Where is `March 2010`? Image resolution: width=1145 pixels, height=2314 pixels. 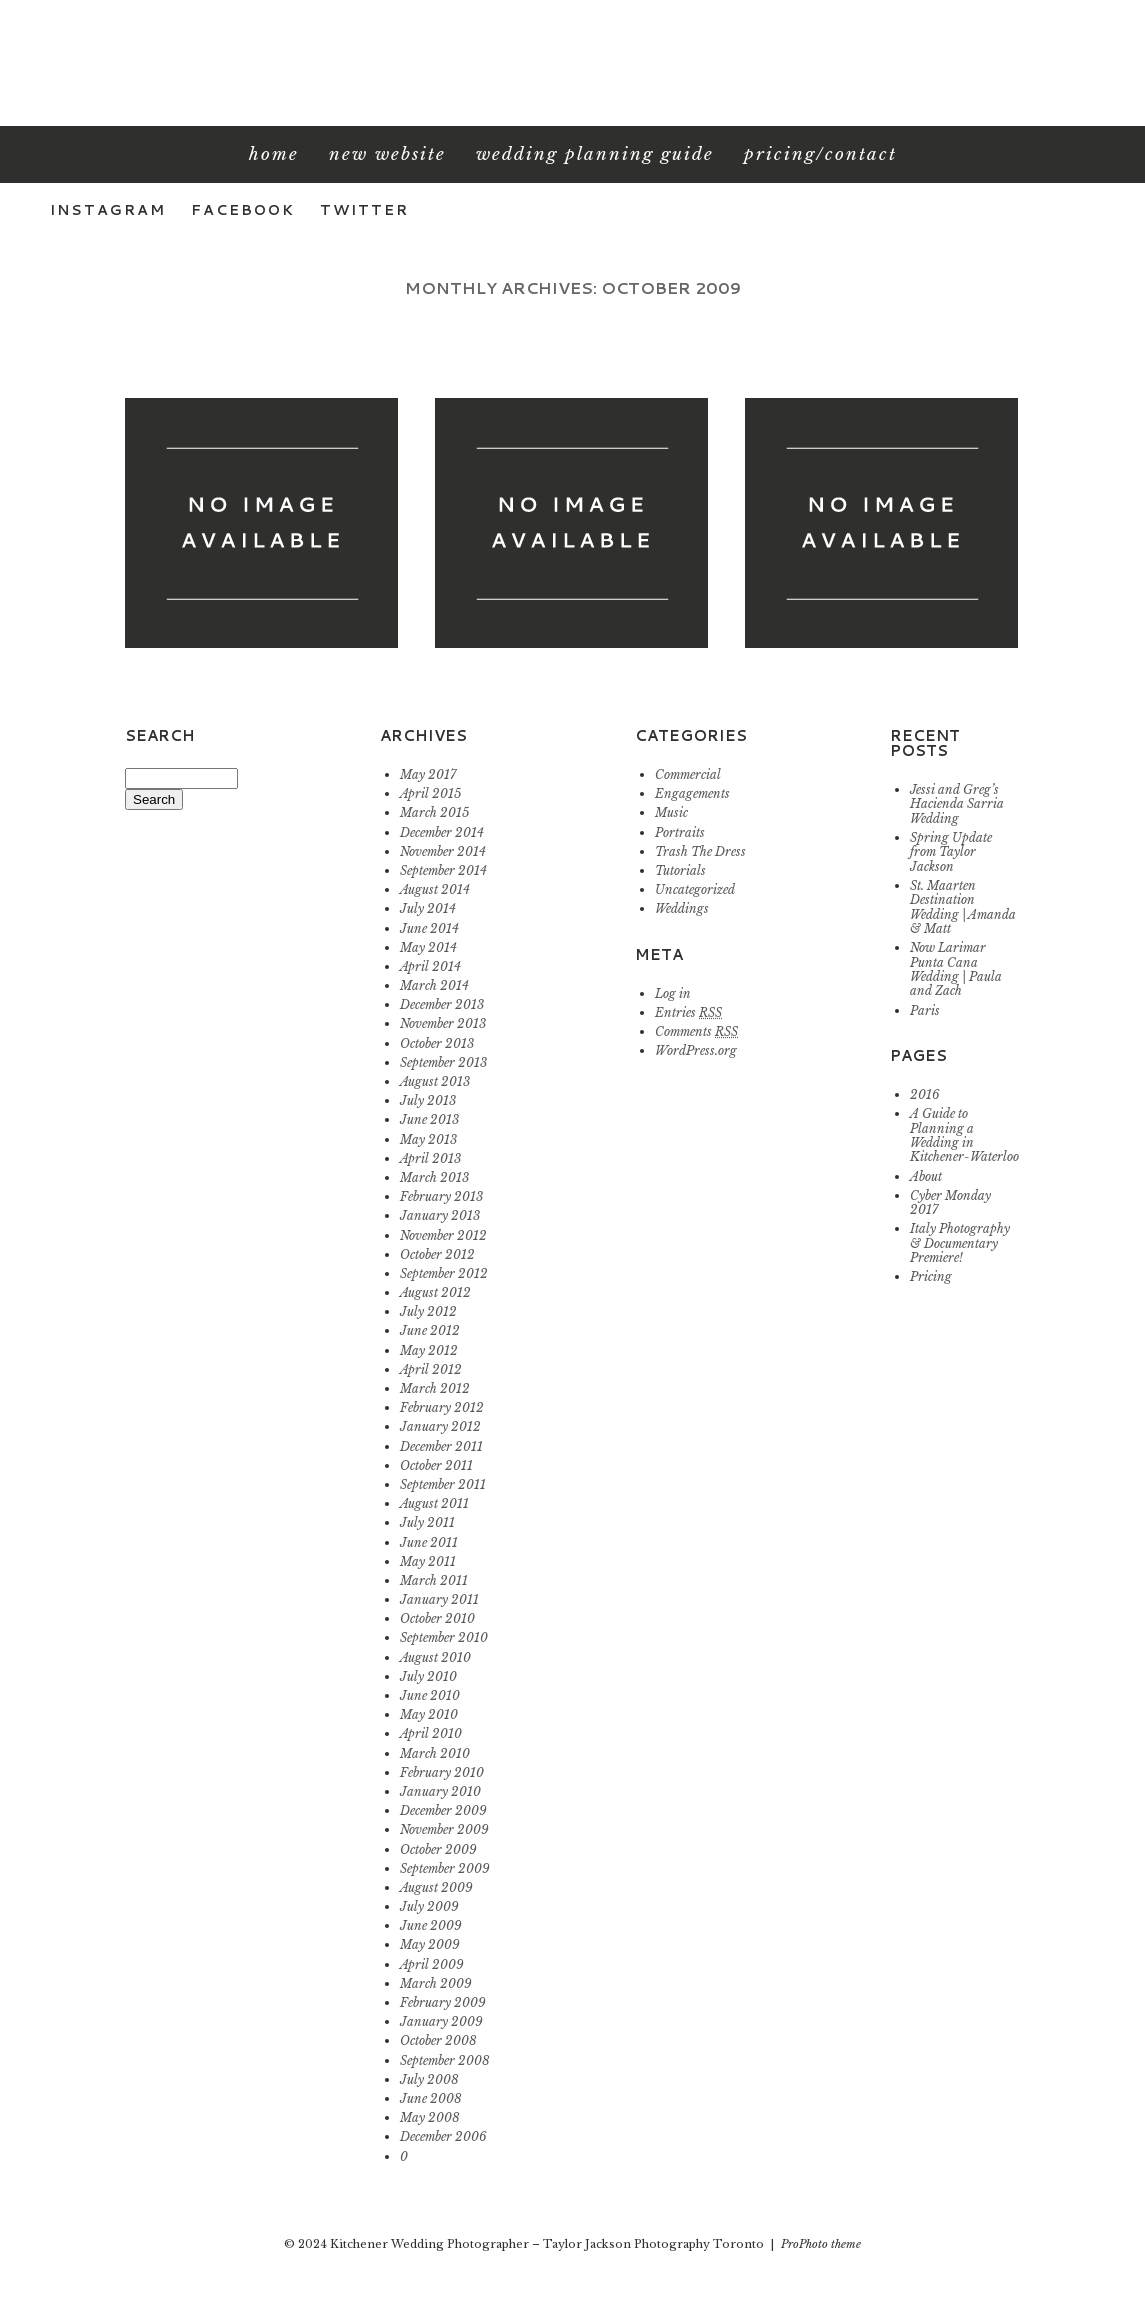
March 2010 is located at coordinates (435, 1753).